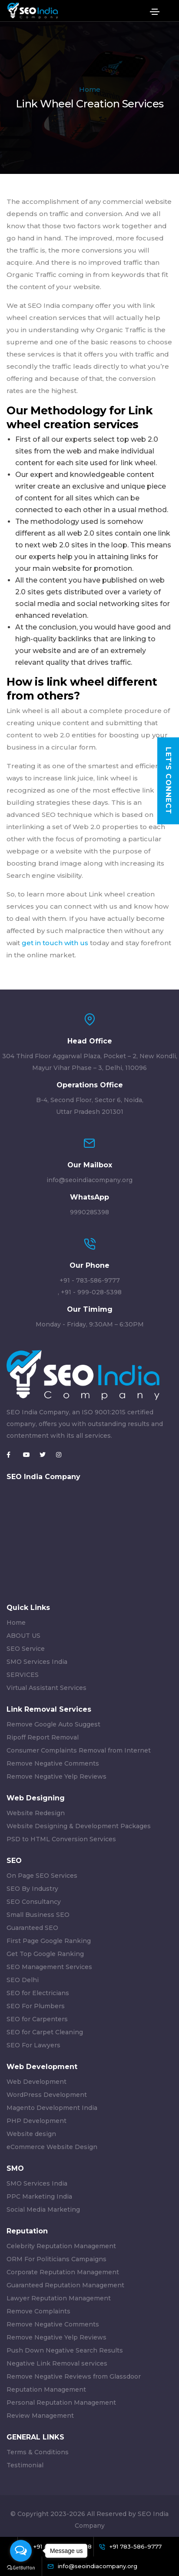 Image resolution: width=179 pixels, height=2576 pixels. I want to click on Social Media Marketing, so click(43, 2209).